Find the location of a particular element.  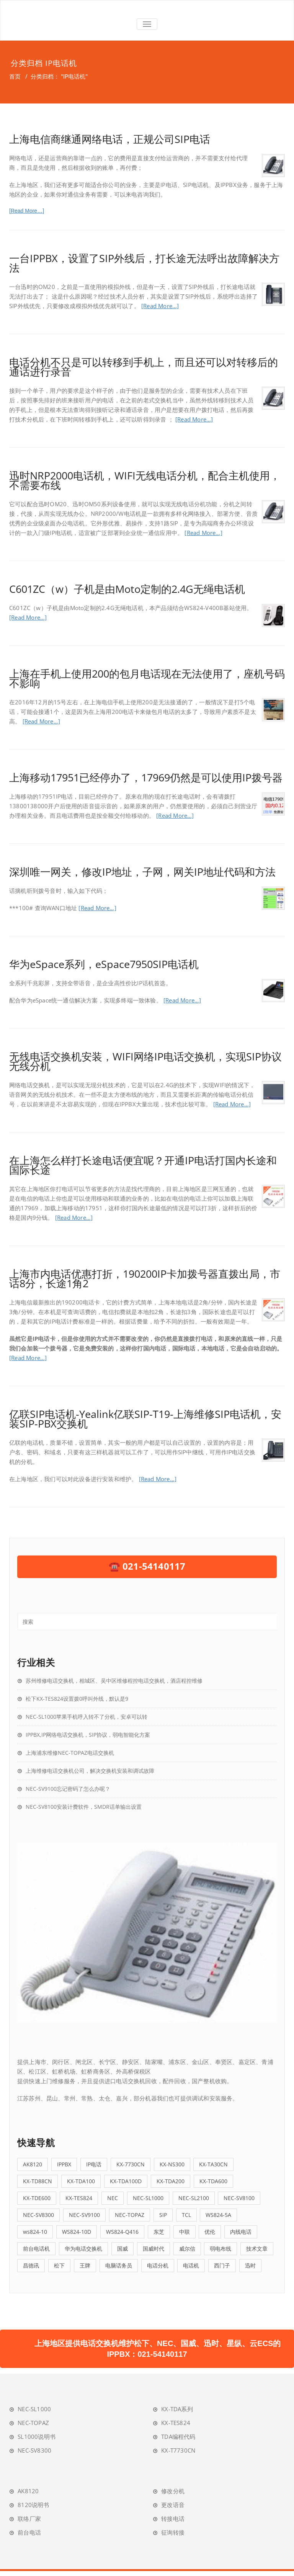

NEC-SL1000 [NEC-SL1000 (19个项目)] is located at coordinates (148, 2198).